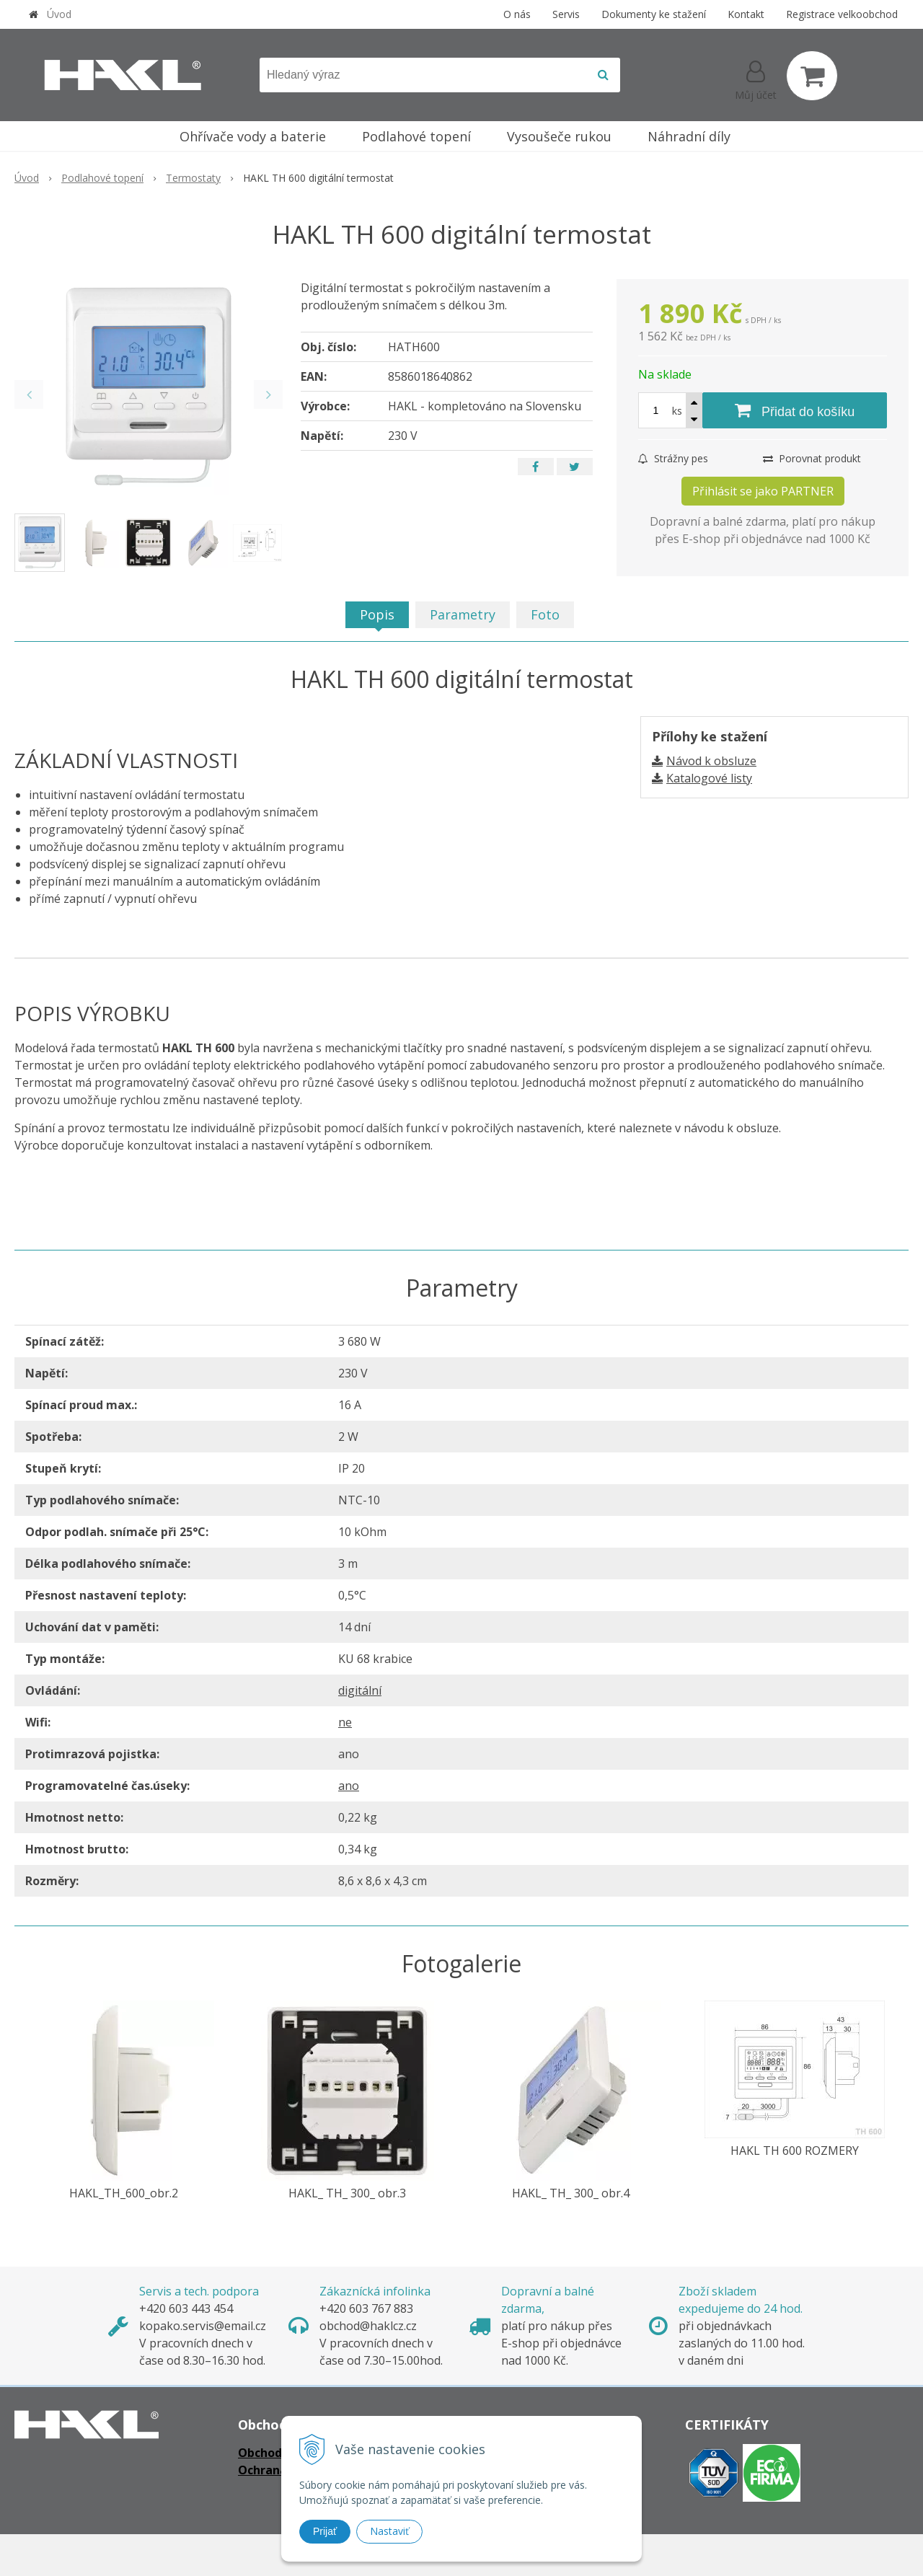  Describe the element at coordinates (842, 14) in the screenshot. I see `Registrace velkoobchod` at that location.